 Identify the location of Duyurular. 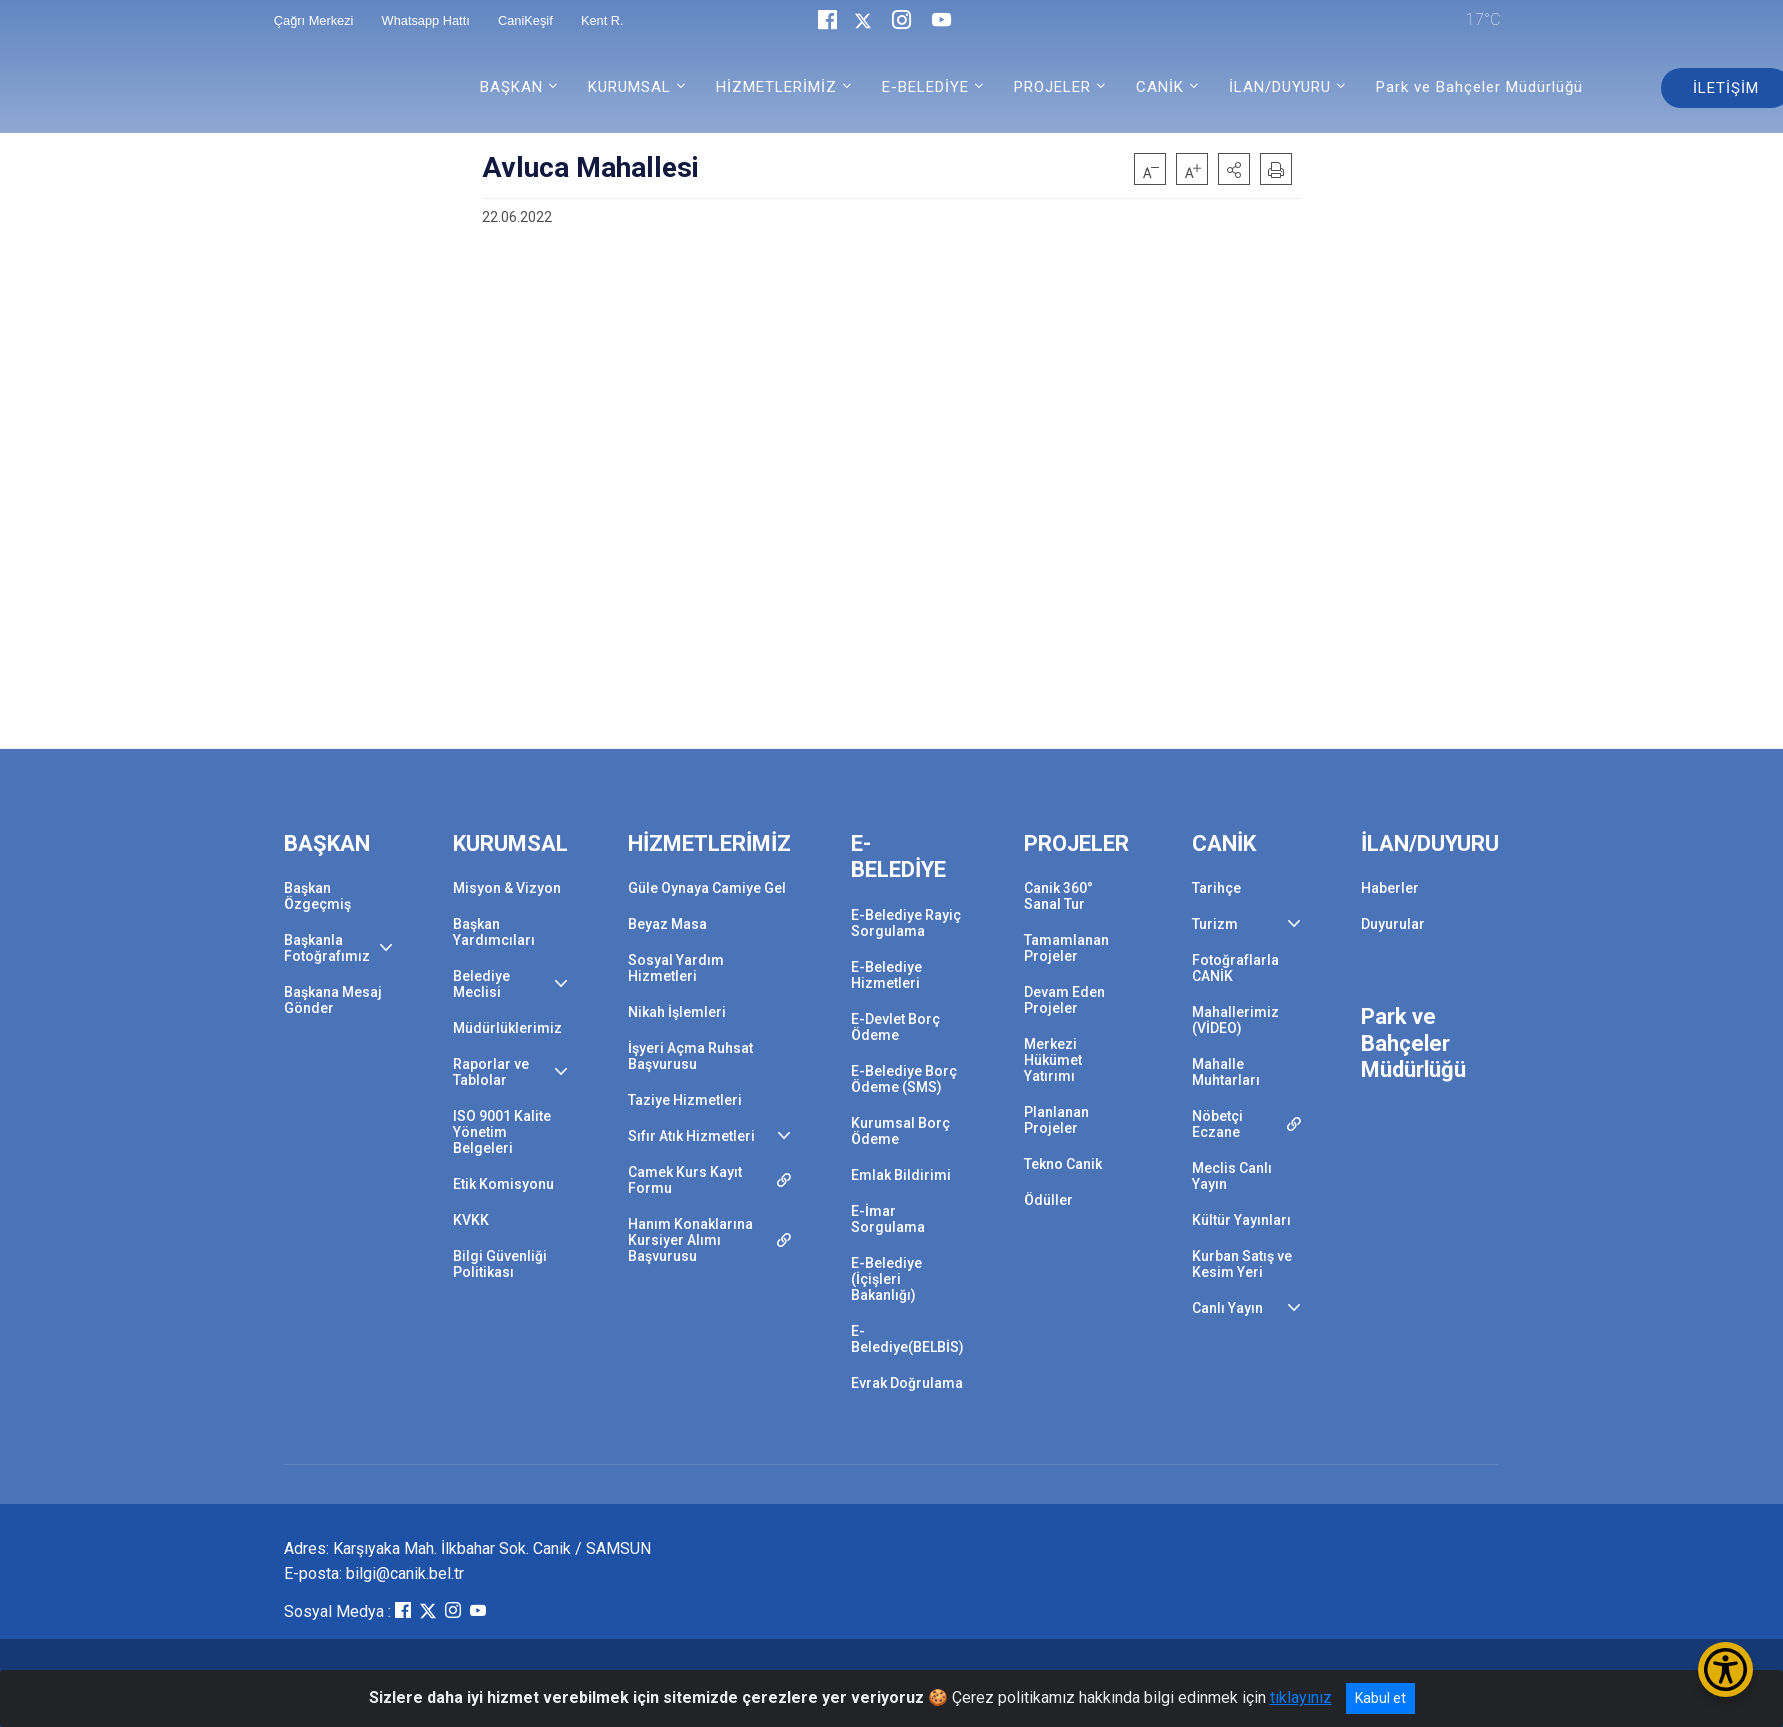
(1393, 924).